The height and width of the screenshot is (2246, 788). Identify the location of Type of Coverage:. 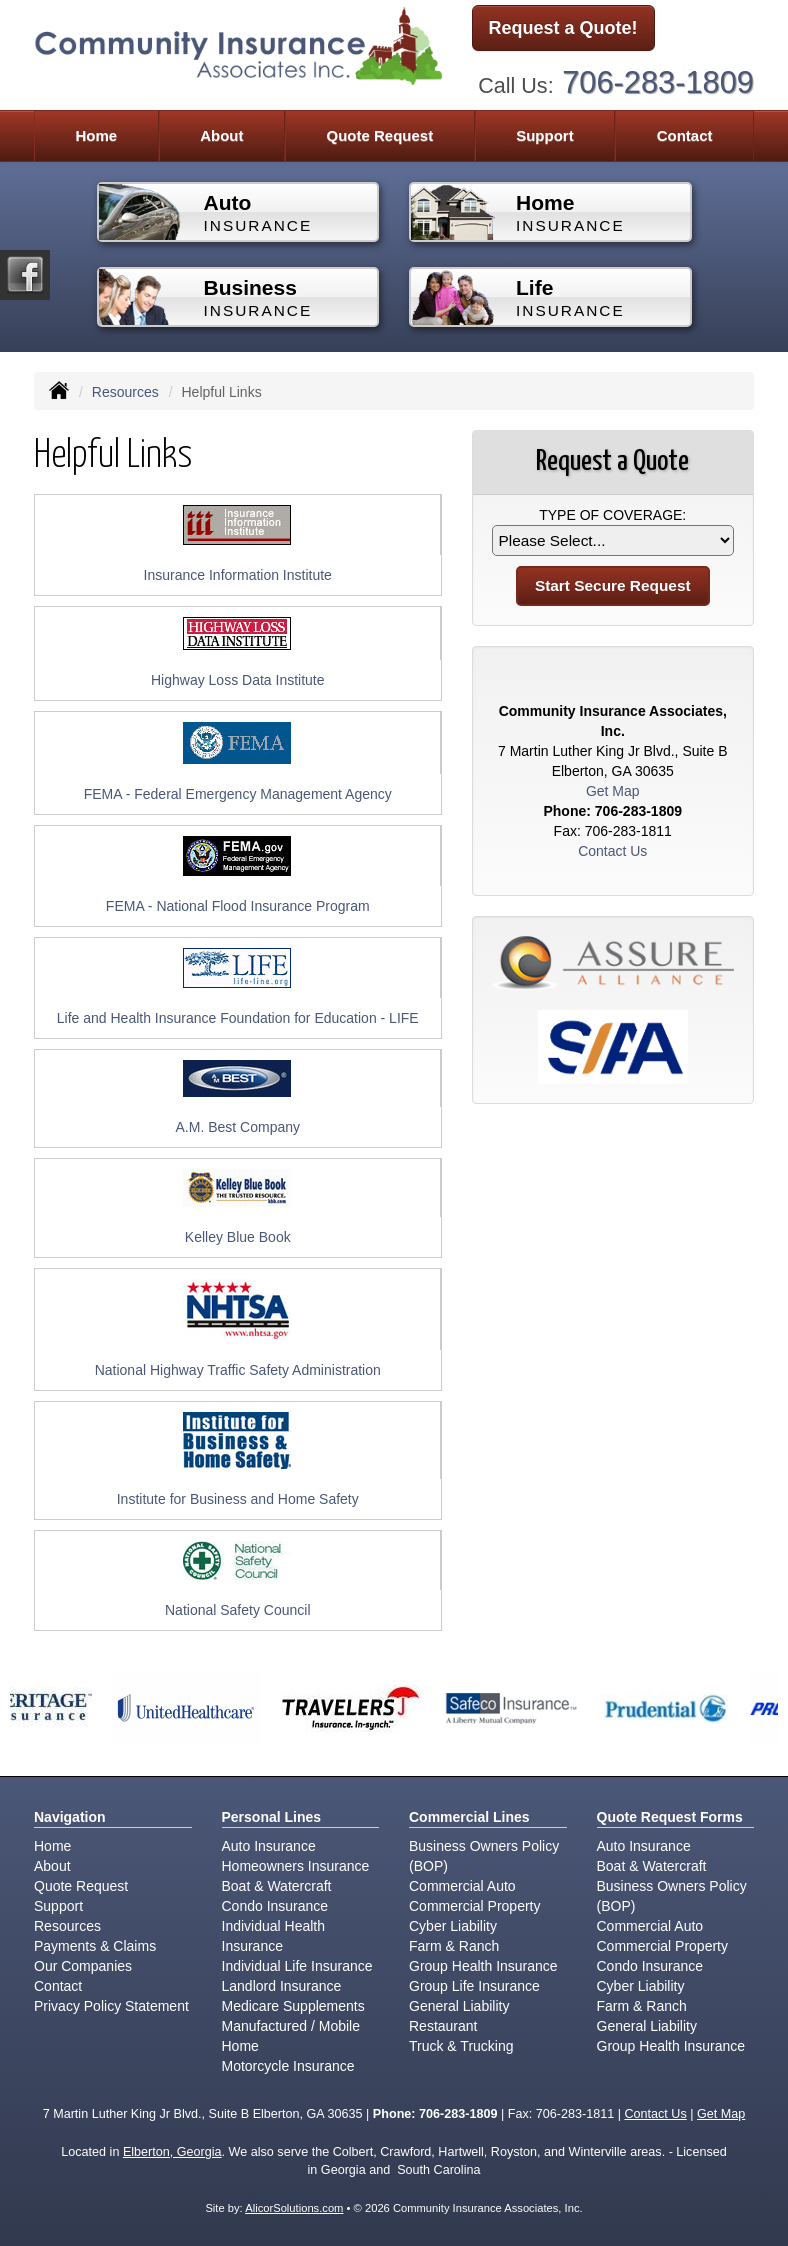
(612, 515).